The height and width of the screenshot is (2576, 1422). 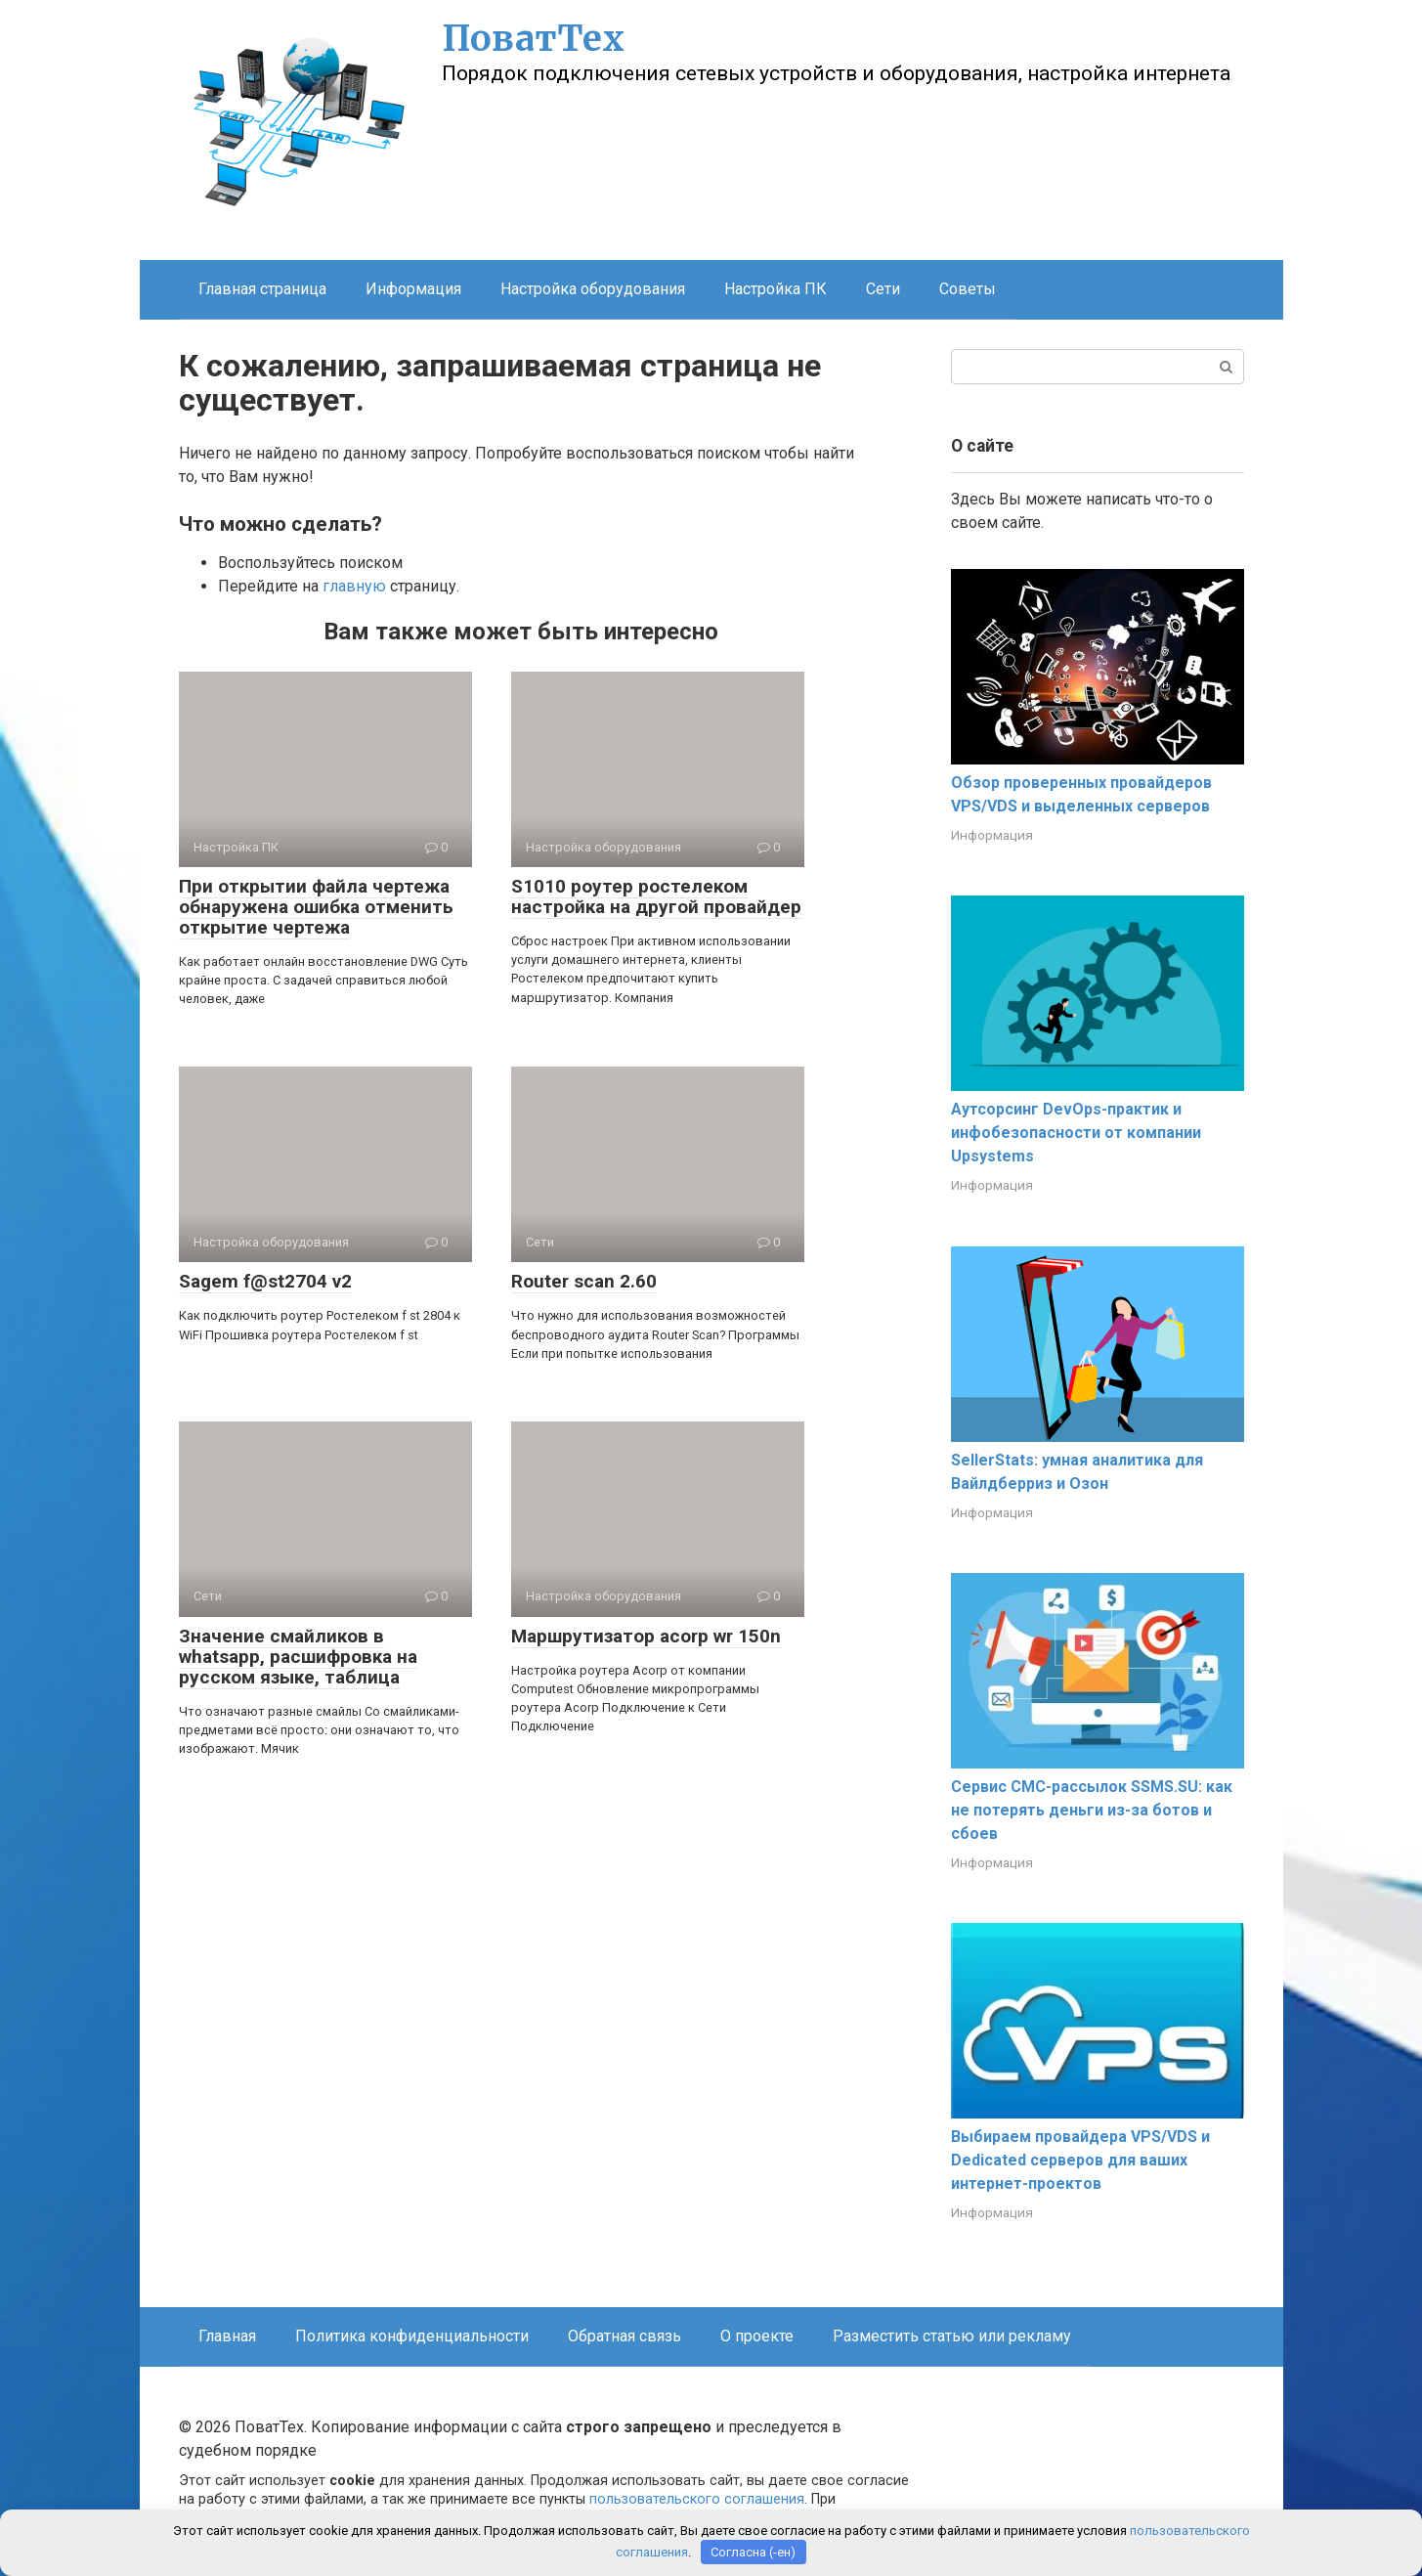 What do you see at coordinates (624, 2336) in the screenshot?
I see `Обратная связь` at bounding box center [624, 2336].